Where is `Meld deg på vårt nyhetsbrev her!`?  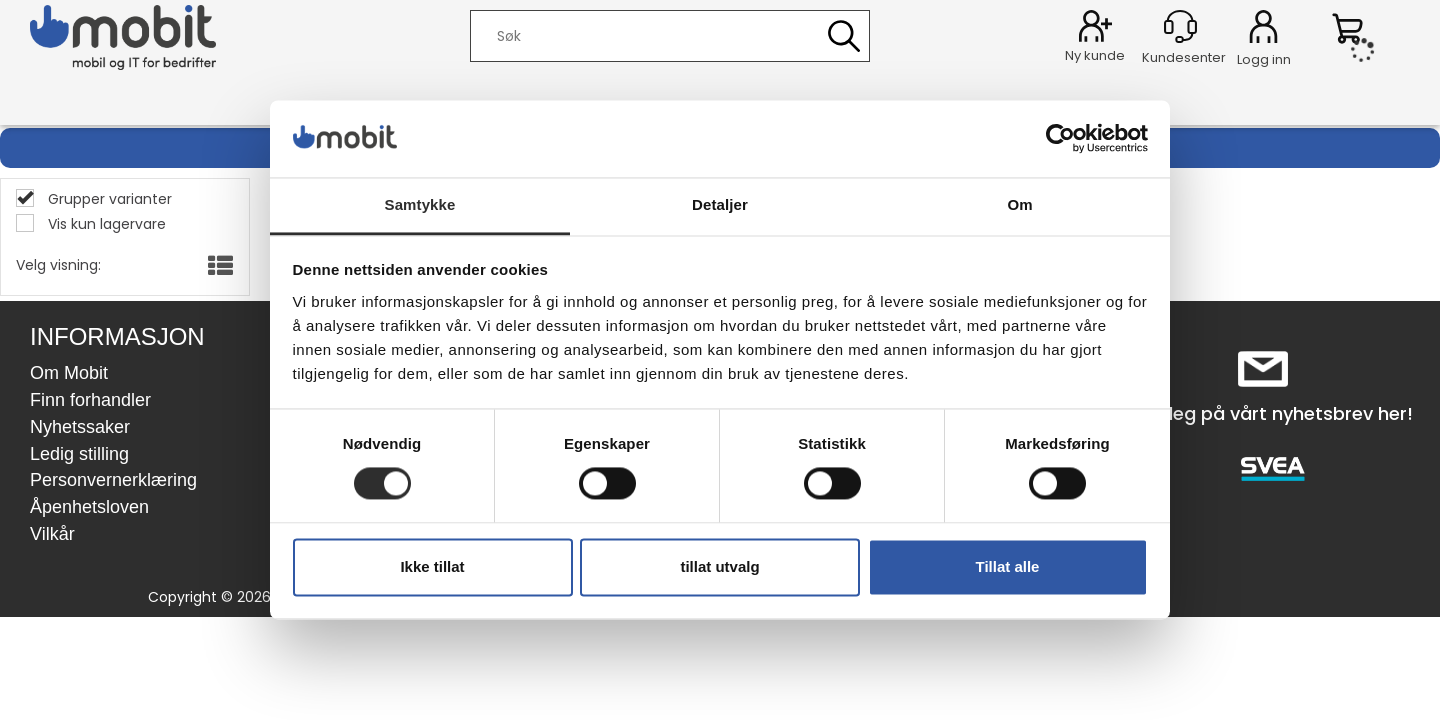
Meld deg på vårt nyhetsbrev her! is located at coordinates (1263, 413).